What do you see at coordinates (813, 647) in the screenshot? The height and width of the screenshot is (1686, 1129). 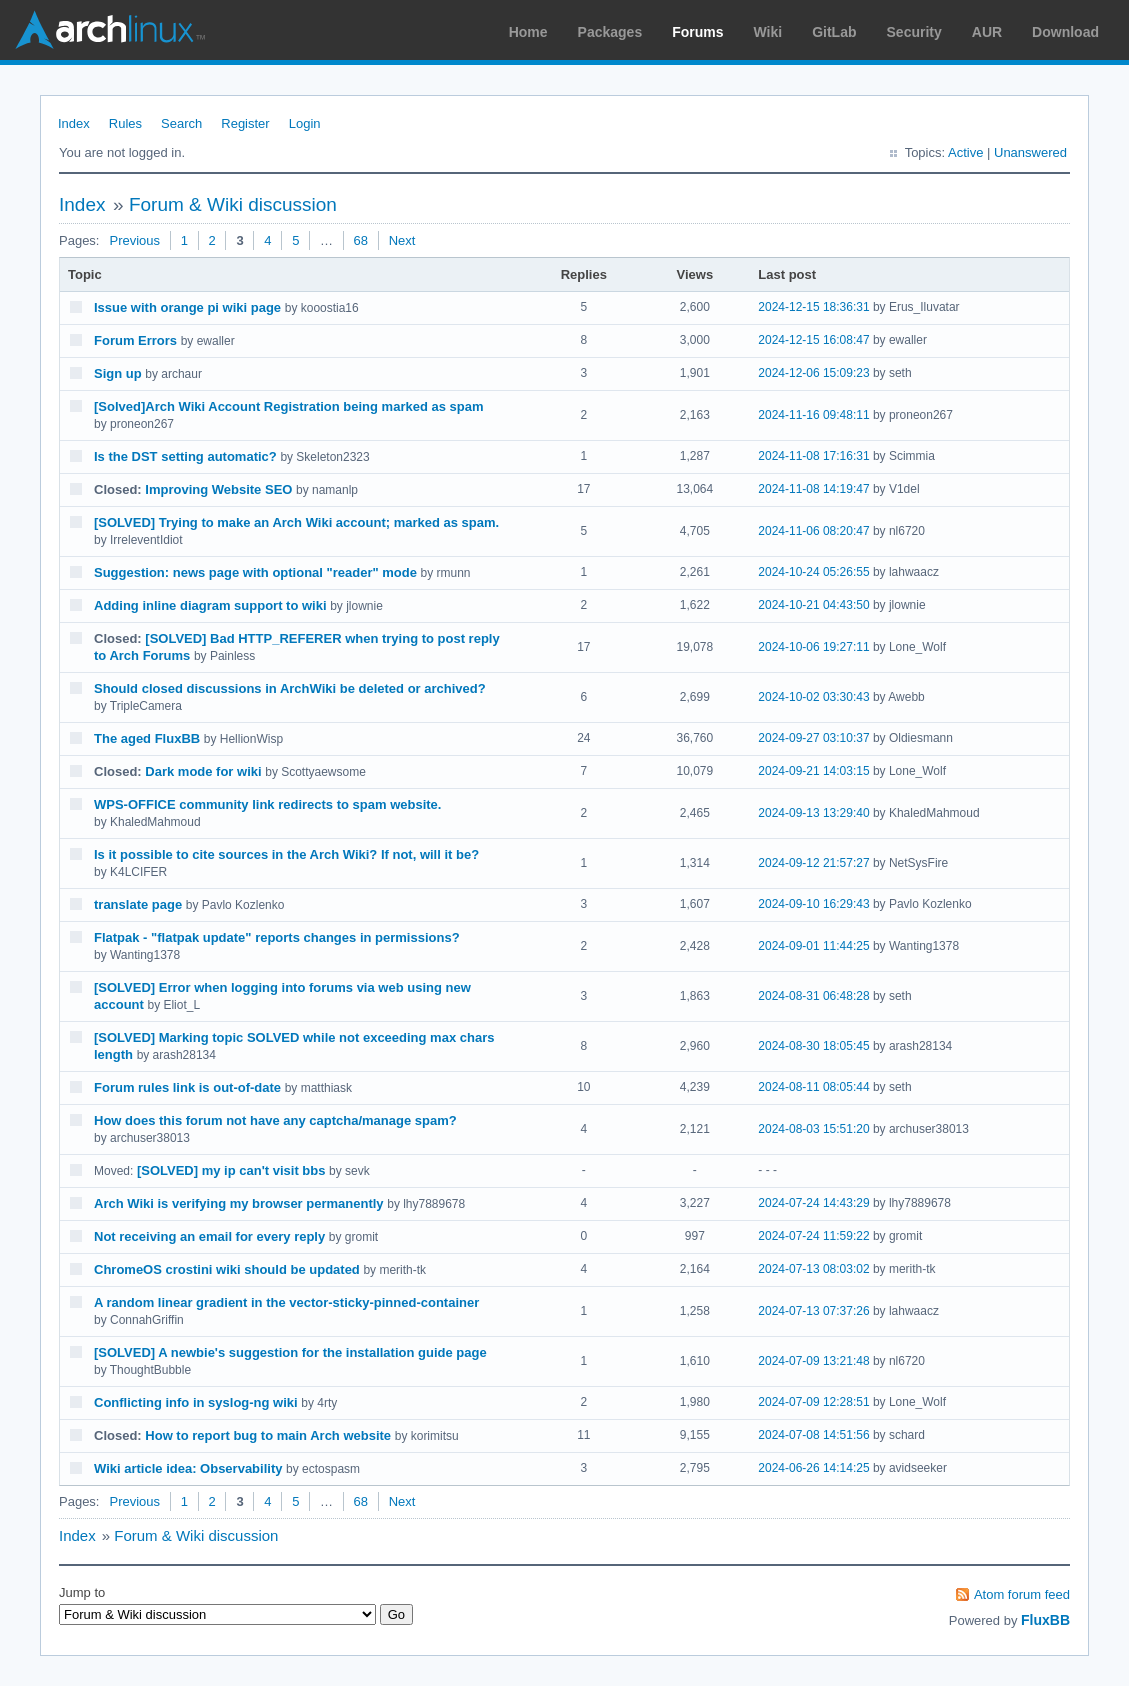 I see `2024-10-06 19:27:11` at bounding box center [813, 647].